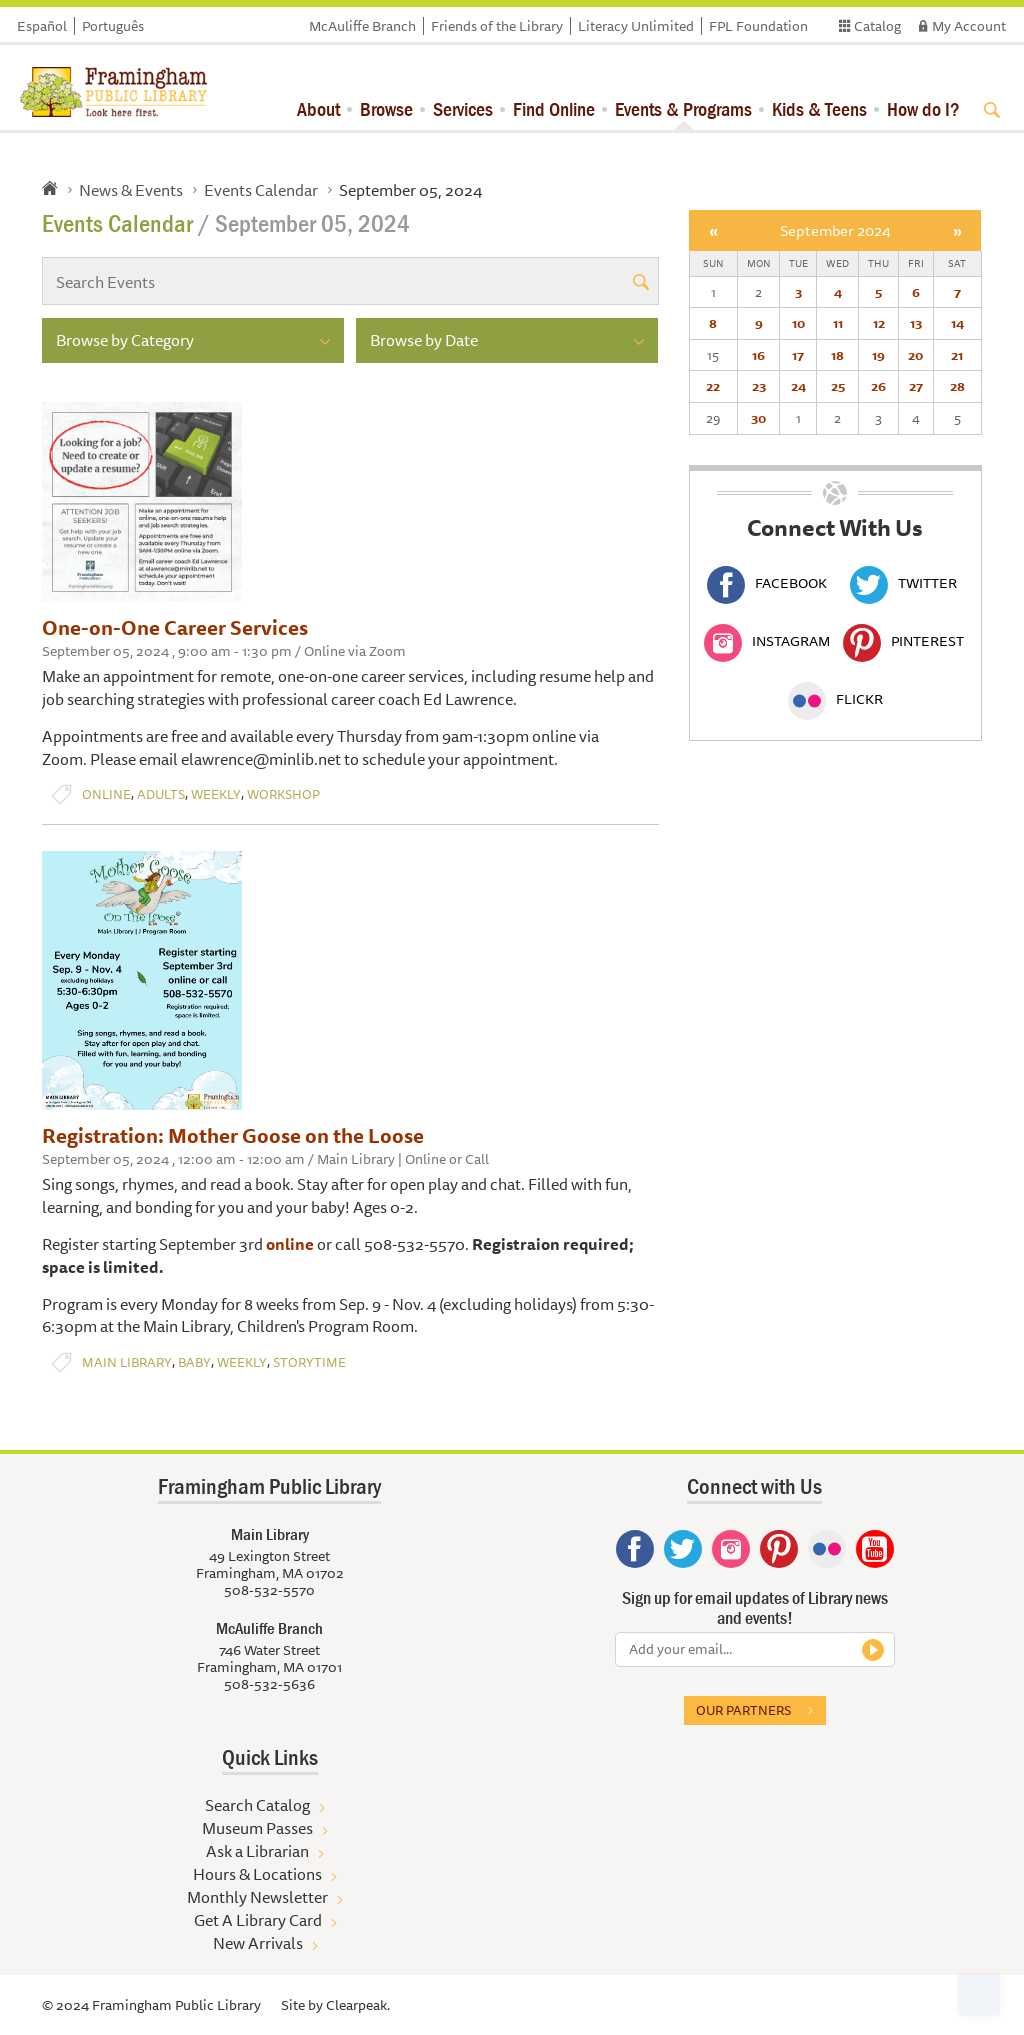 This screenshot has height=2035, width=1024. What do you see at coordinates (358, 2005) in the screenshot?
I see `Clearpeak.` at bounding box center [358, 2005].